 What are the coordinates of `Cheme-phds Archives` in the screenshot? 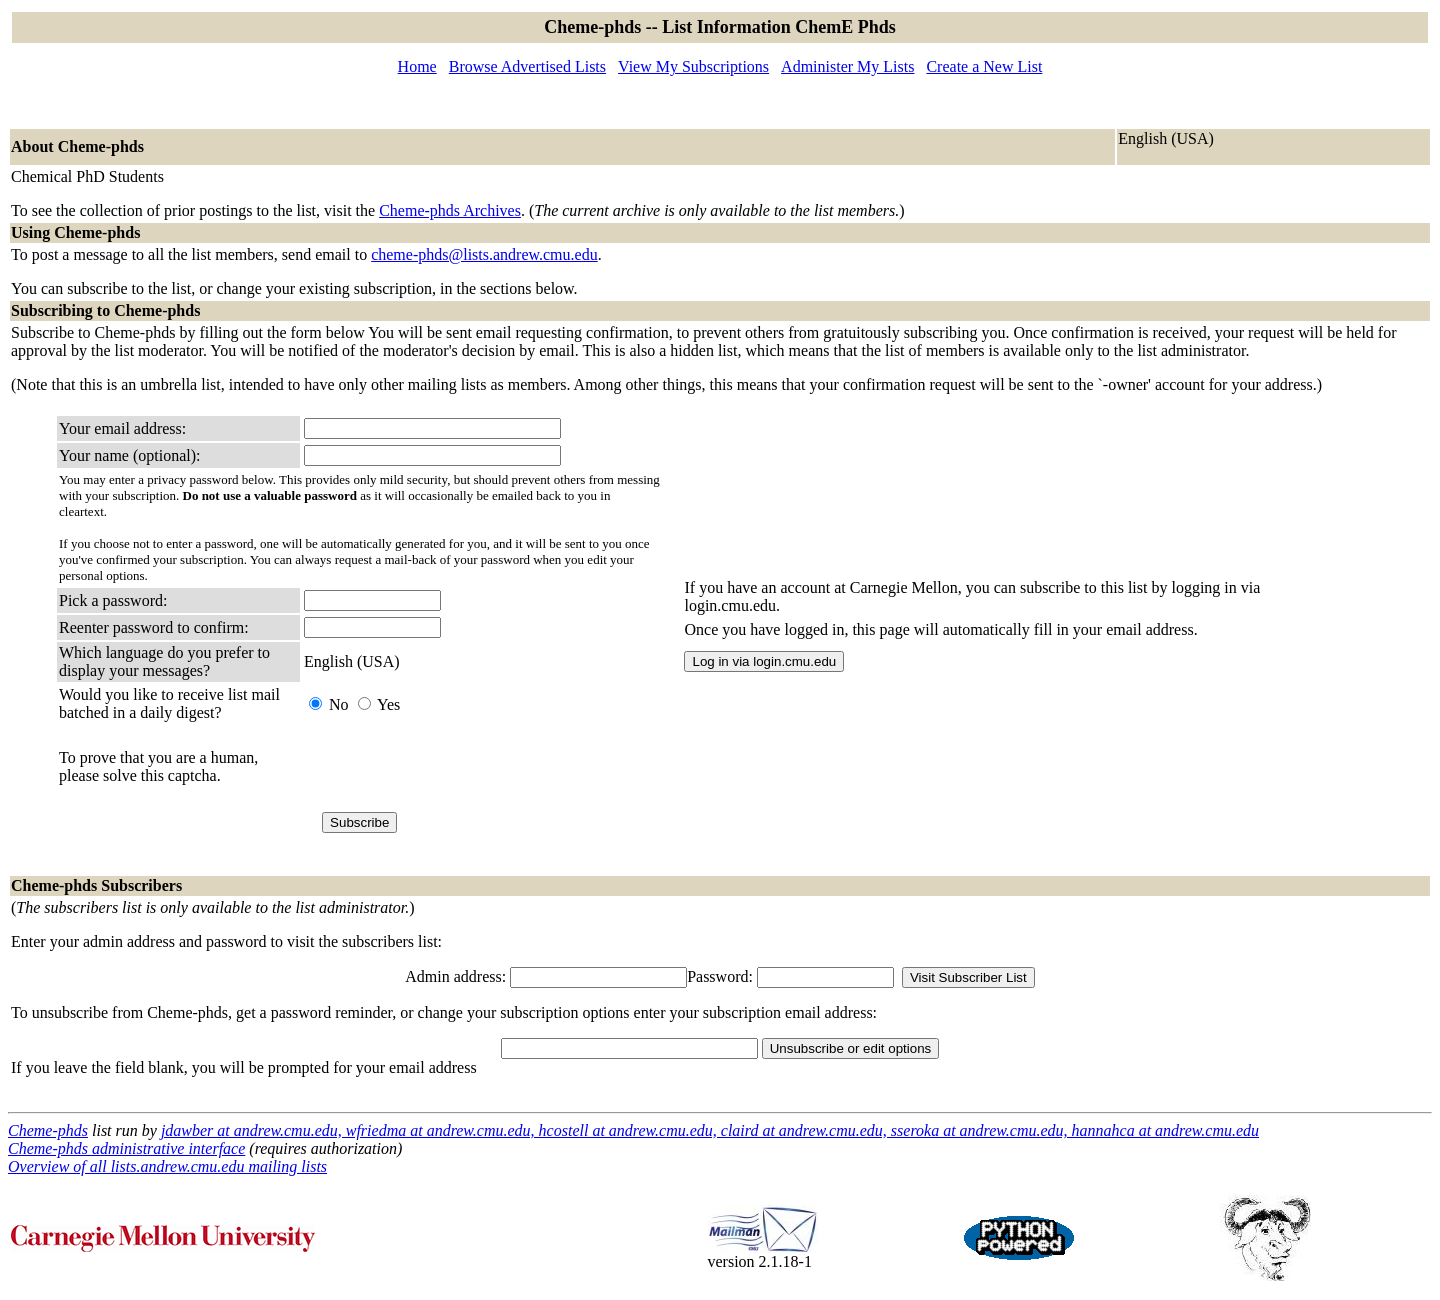 It's located at (450, 210).